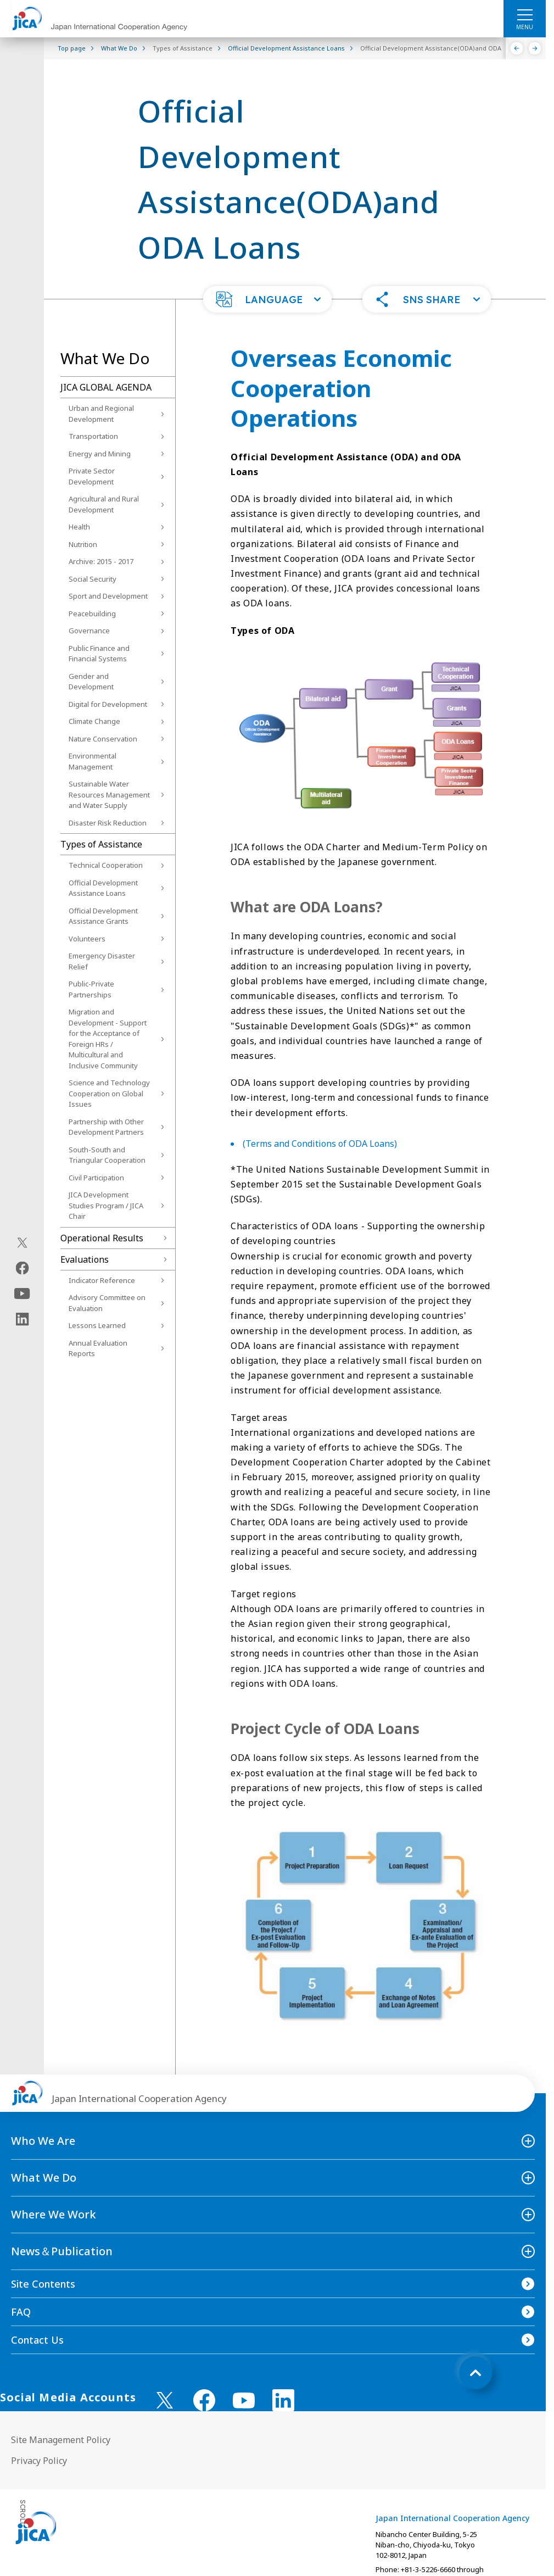 The height and width of the screenshot is (2576, 554). I want to click on [X (Twitter)（Open in new window)], so click(22, 1242).